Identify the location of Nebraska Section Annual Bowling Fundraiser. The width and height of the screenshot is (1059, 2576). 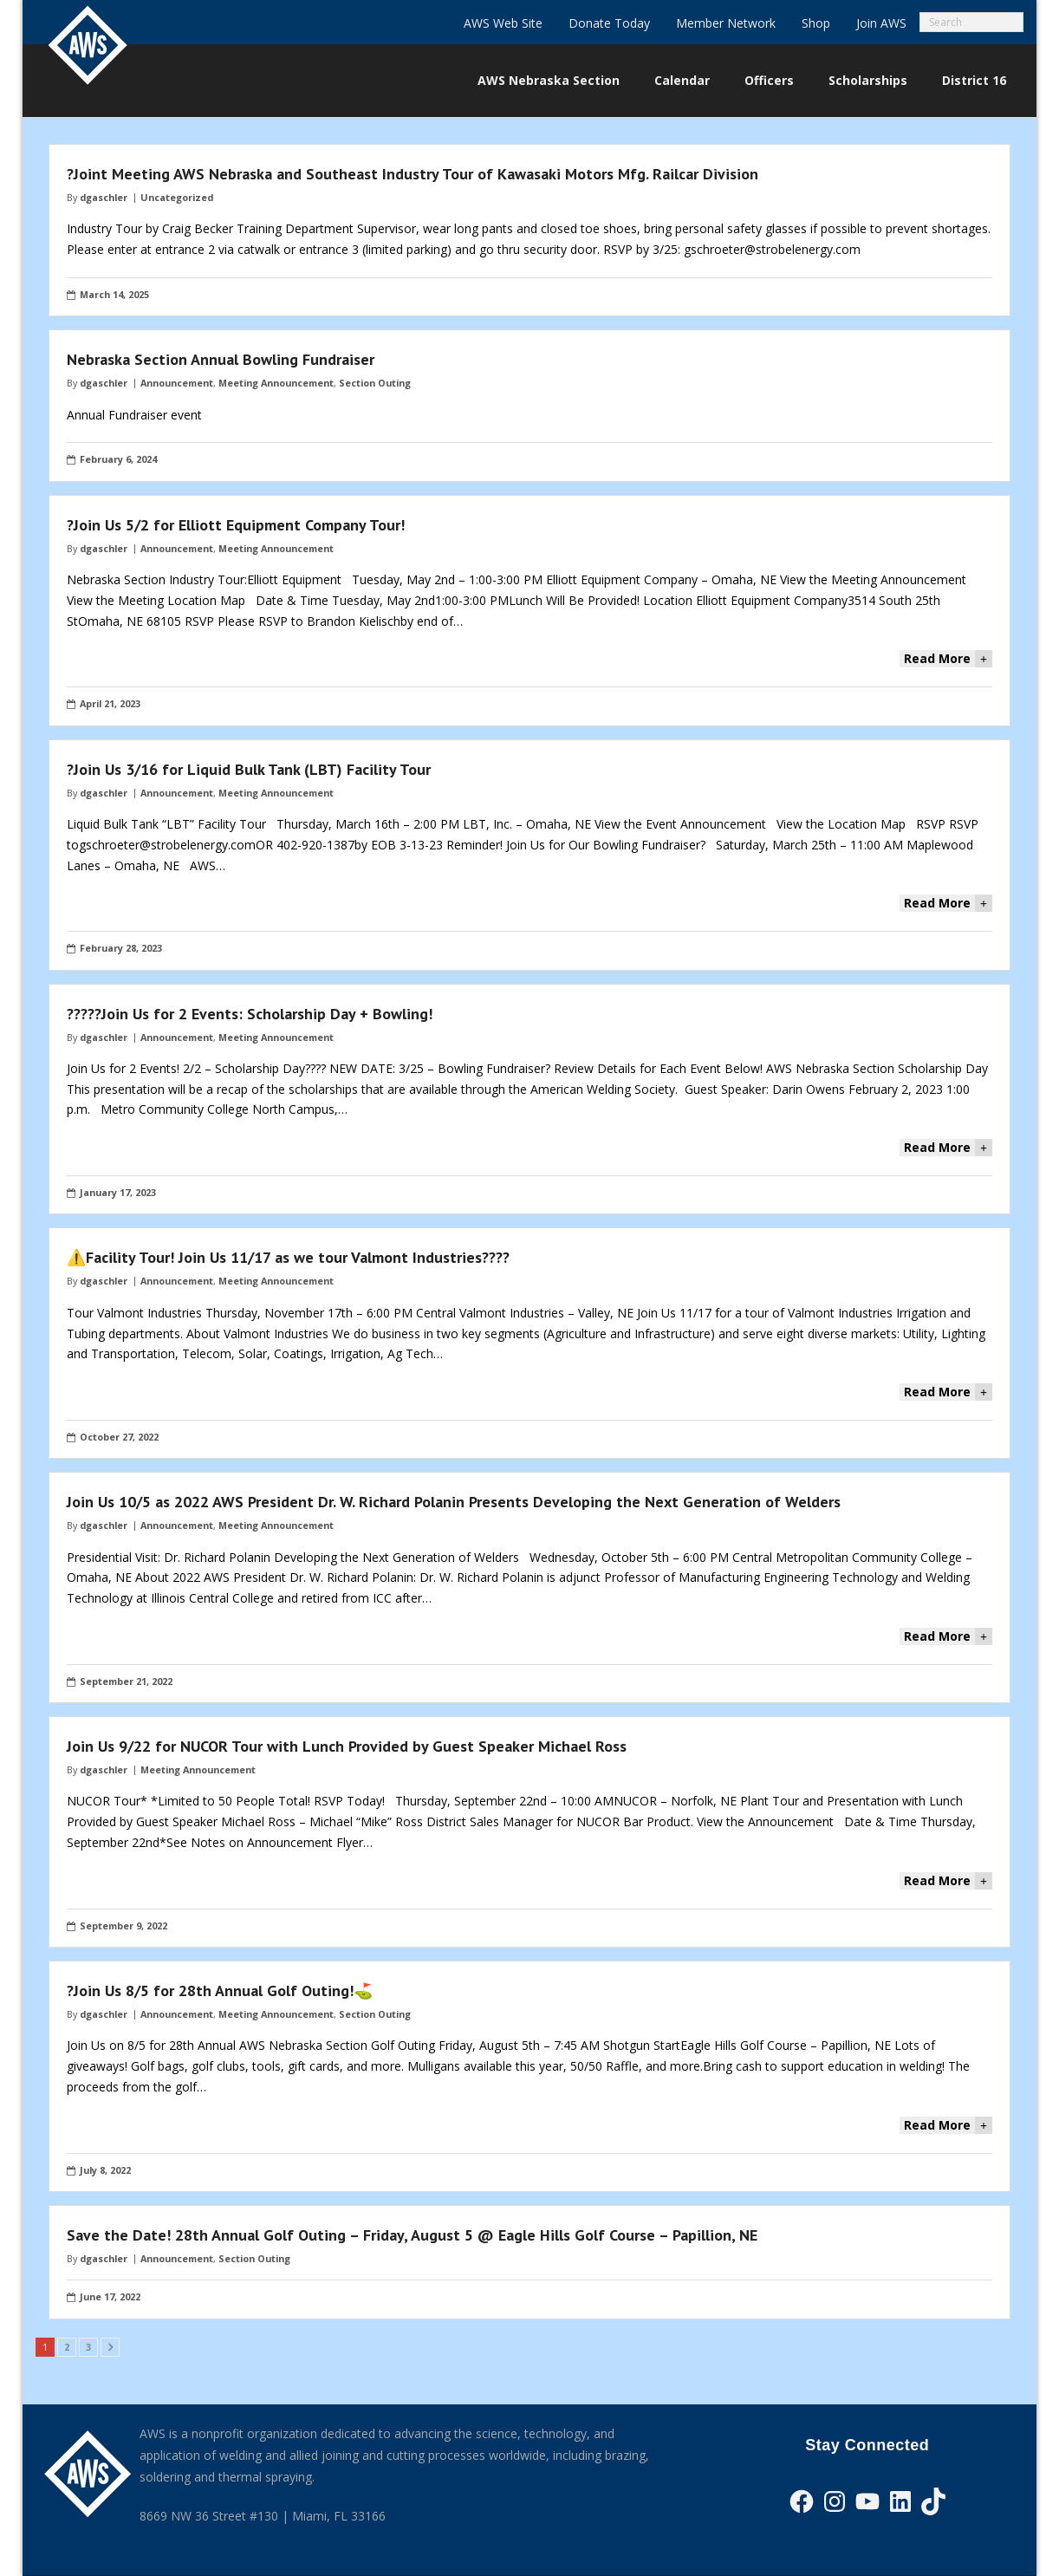
(220, 359).